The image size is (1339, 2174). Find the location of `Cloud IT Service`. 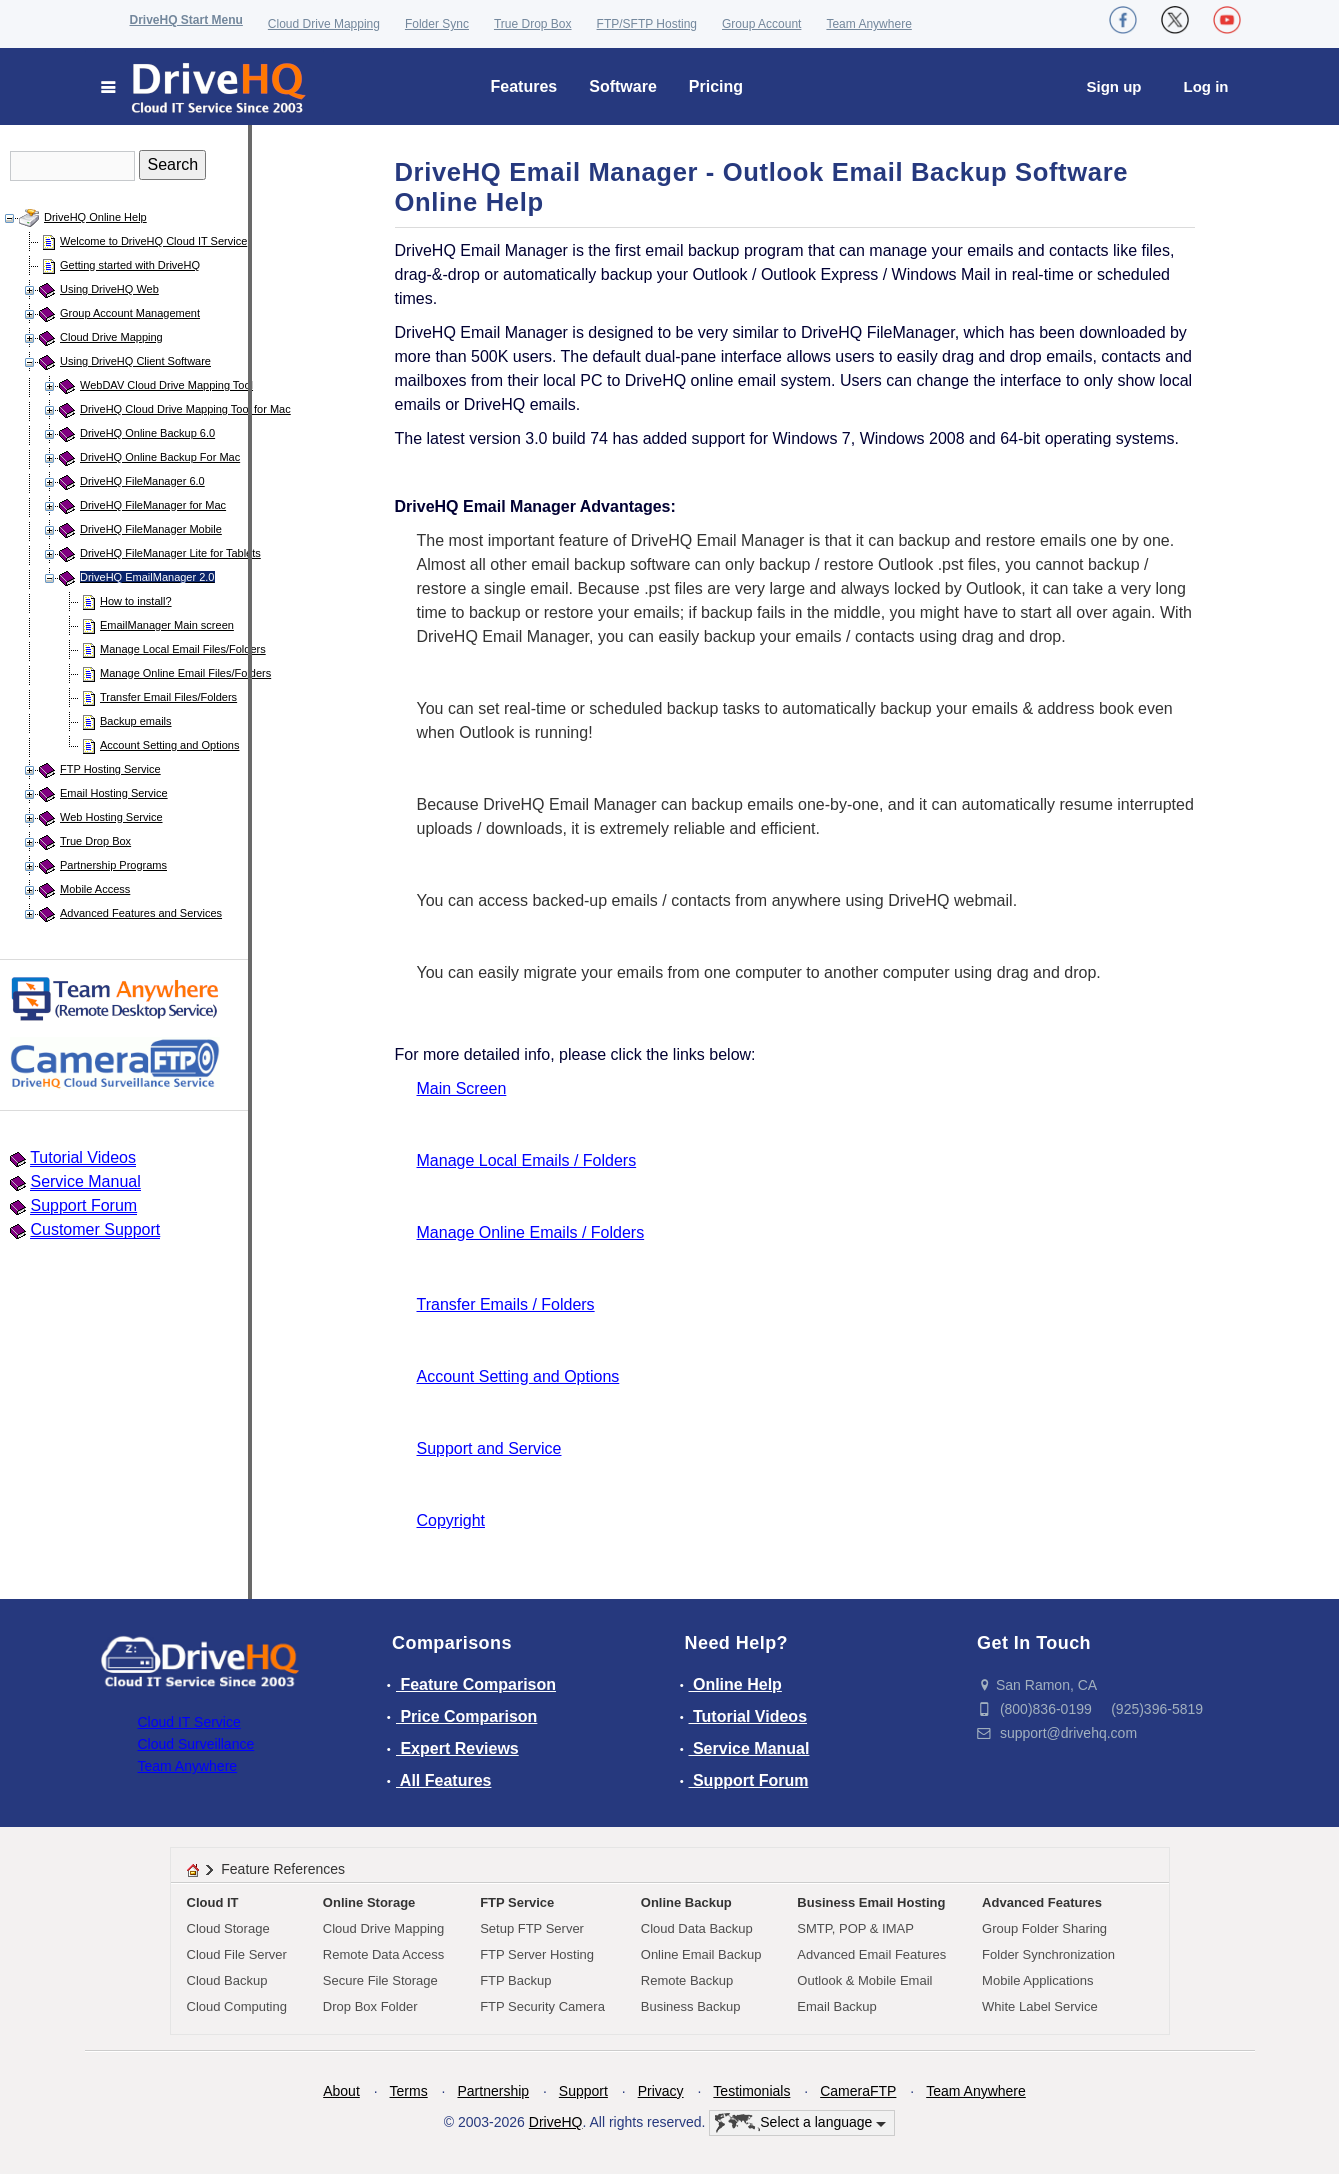

Cloud IT Service is located at coordinates (189, 1722).